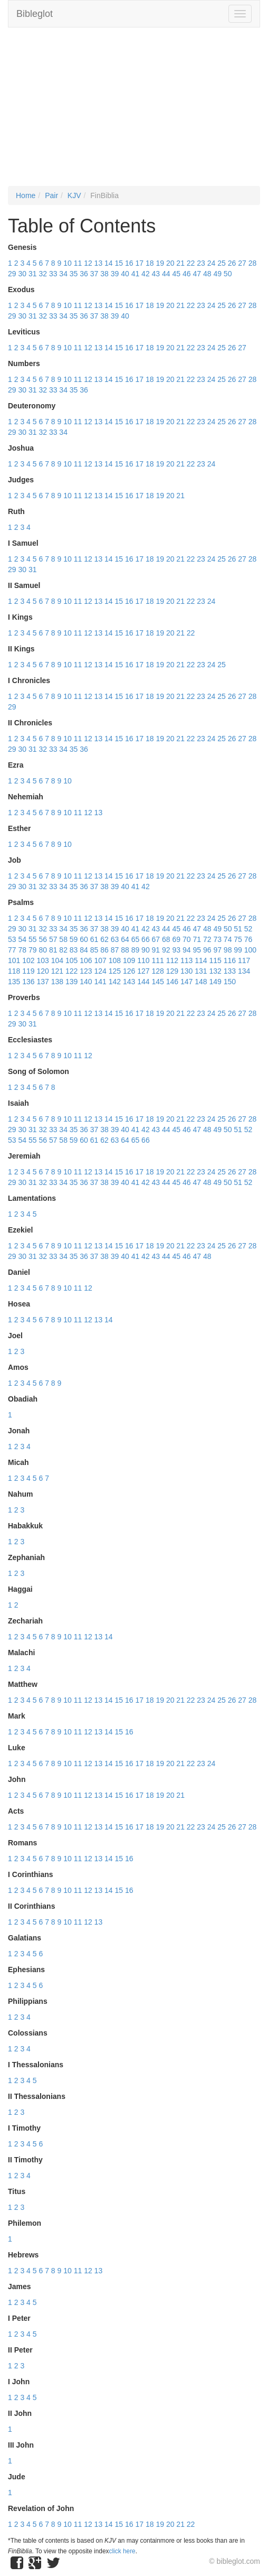 The image size is (268, 2576). What do you see at coordinates (135, 273) in the screenshot?
I see `41` at bounding box center [135, 273].